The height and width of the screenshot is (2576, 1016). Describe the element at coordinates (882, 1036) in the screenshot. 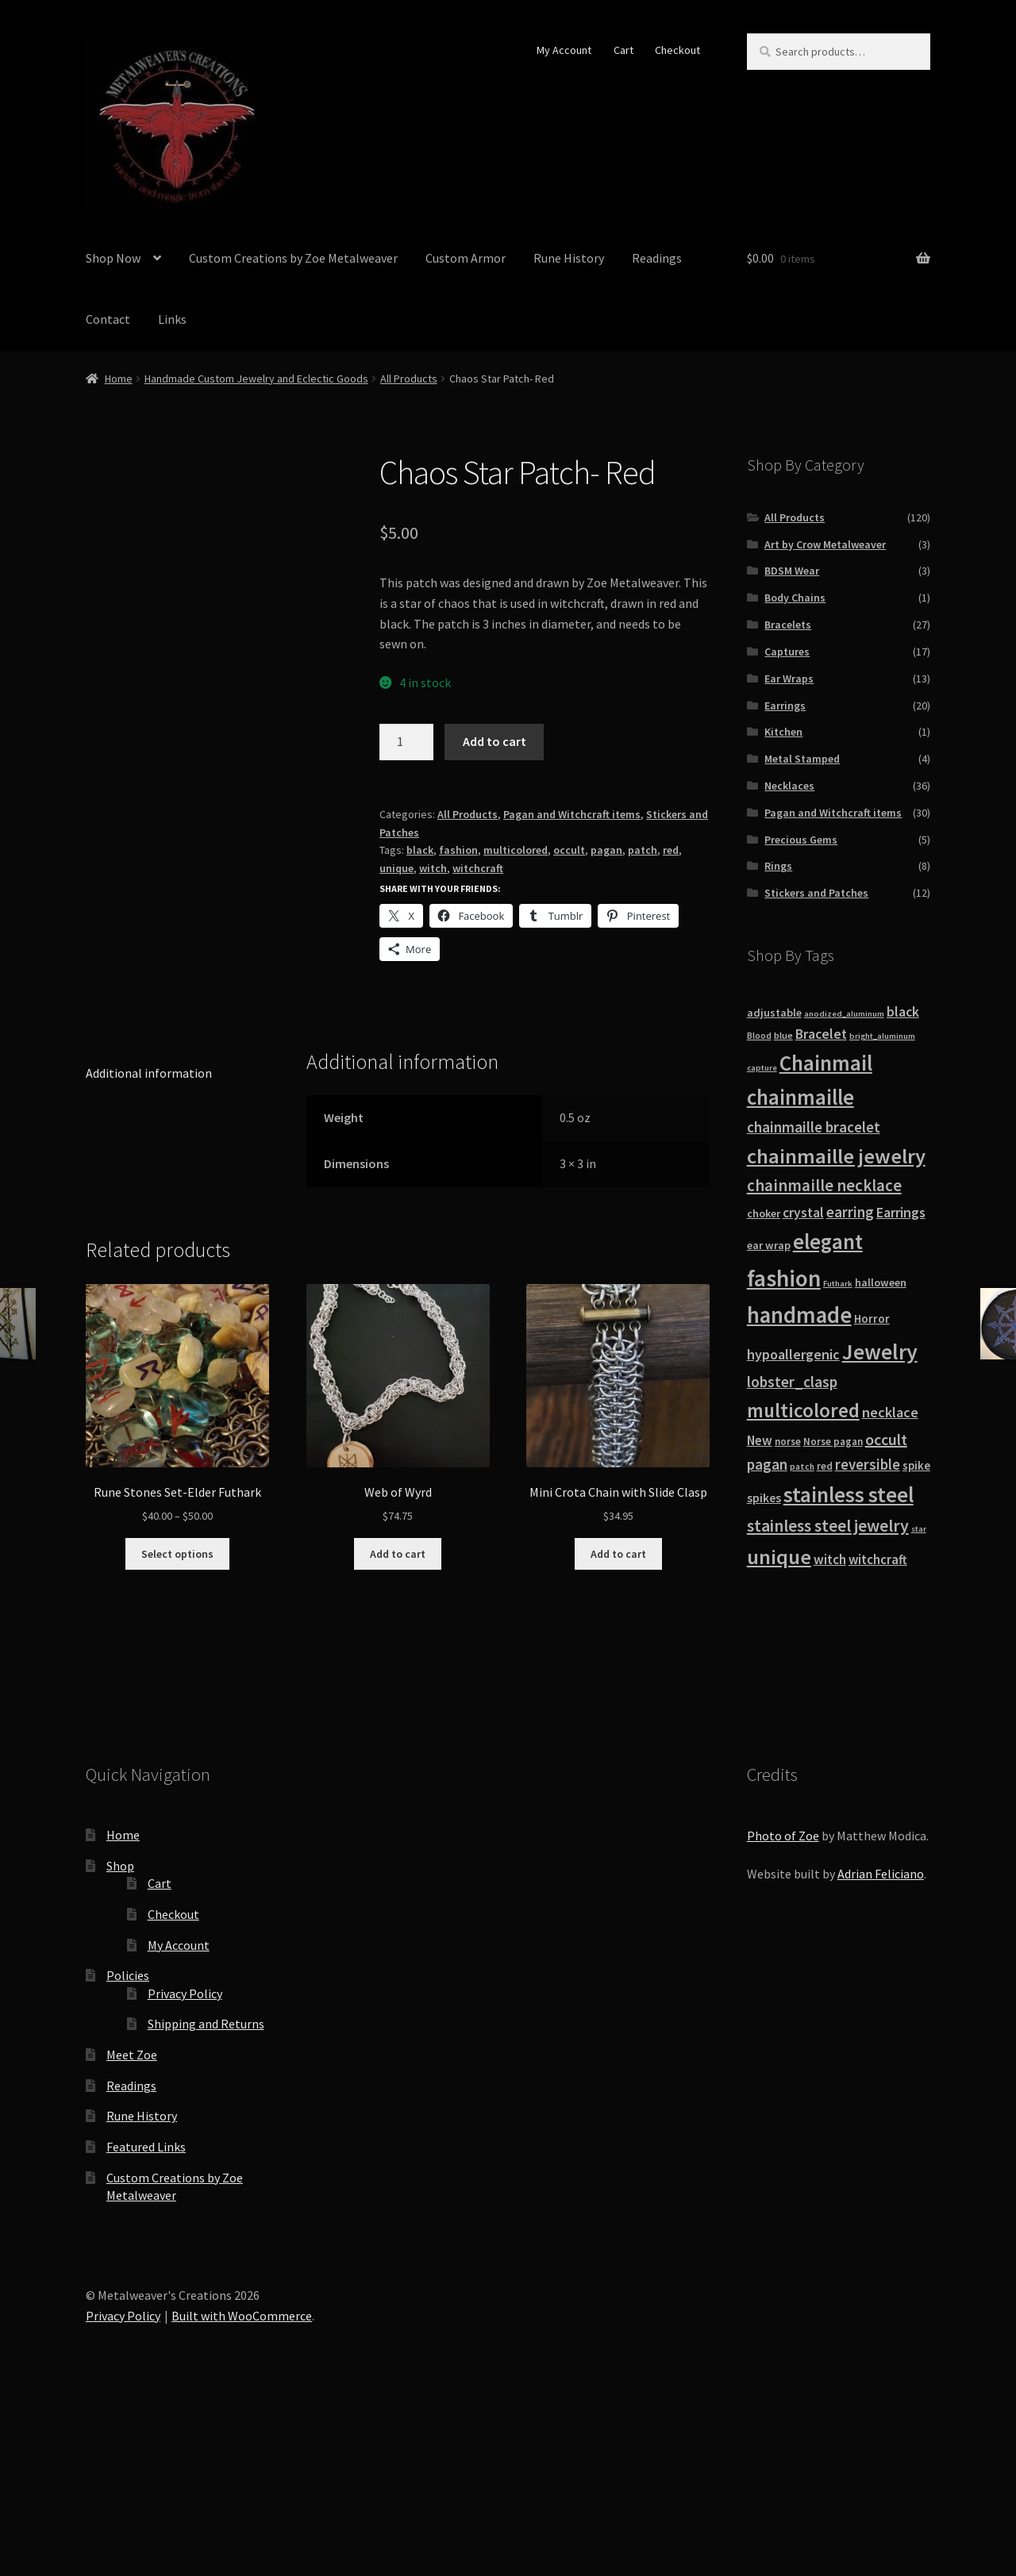

I see `bright_aluminum [bright_aluminum (7 products)]` at that location.